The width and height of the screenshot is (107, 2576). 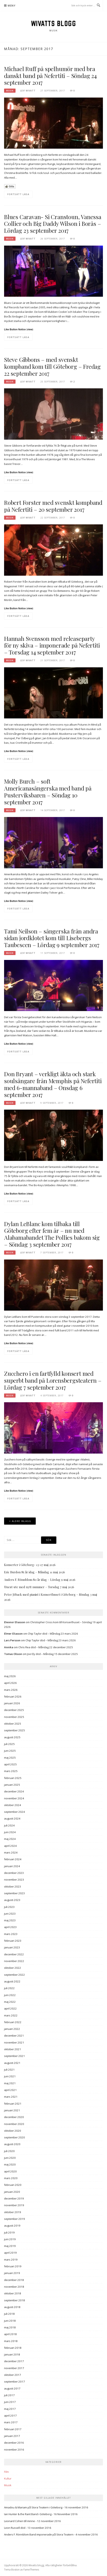 What do you see at coordinates (45, 1647) in the screenshot?
I see `Chris Rea död – Måndag 22 december 2025` at bounding box center [45, 1647].